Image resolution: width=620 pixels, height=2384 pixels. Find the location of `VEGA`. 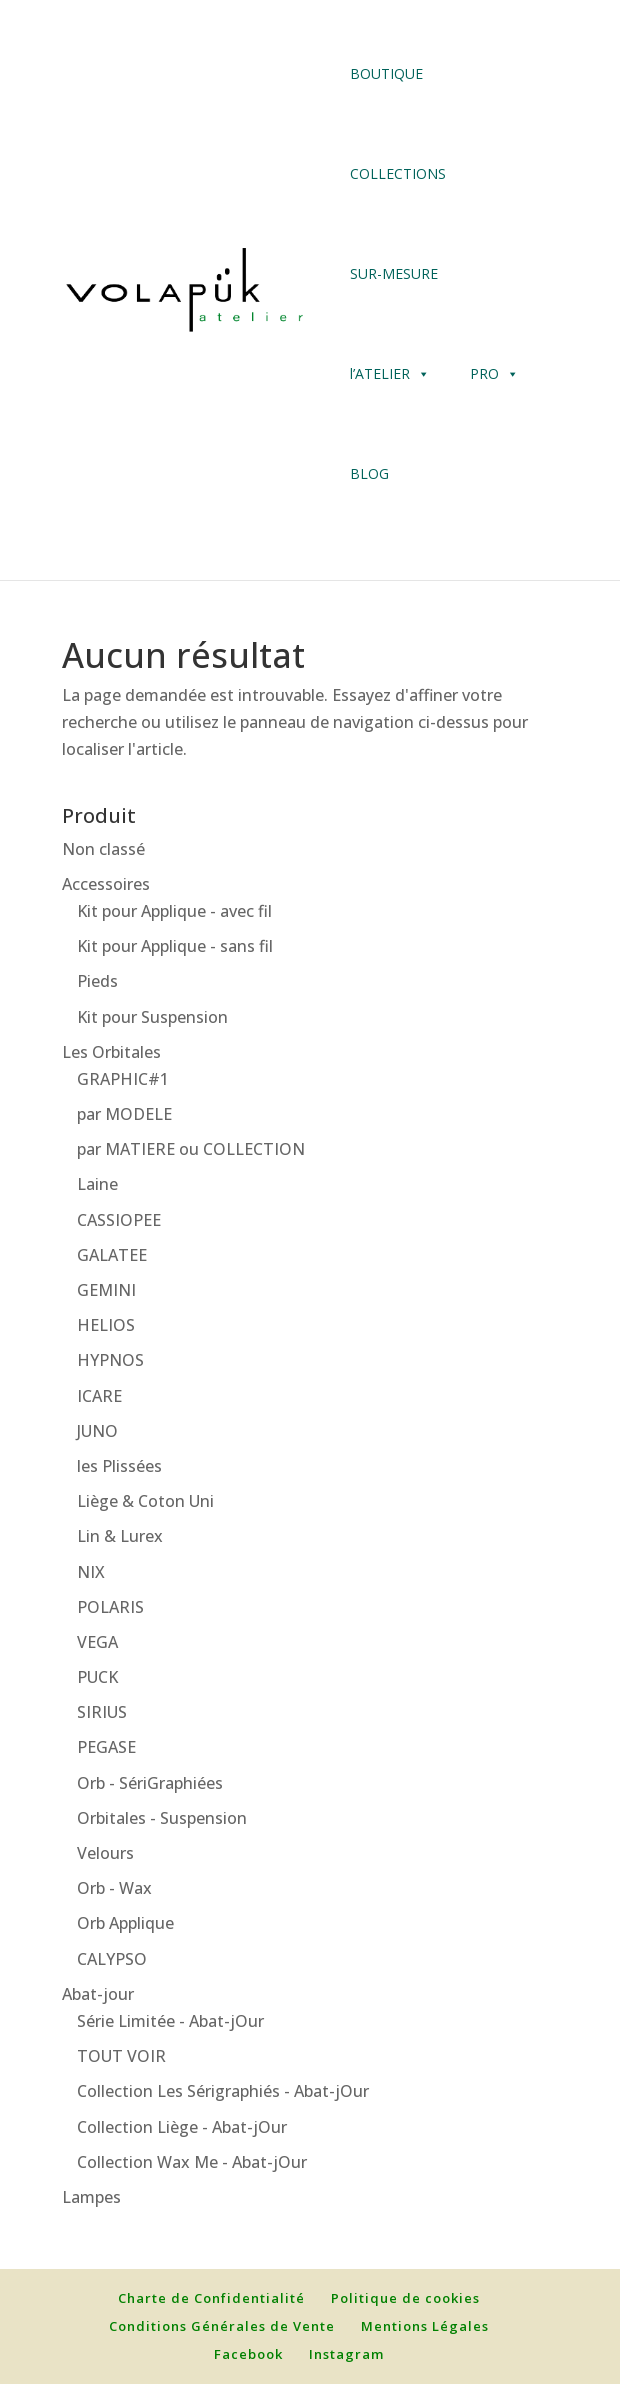

VEGA is located at coordinates (97, 1642).